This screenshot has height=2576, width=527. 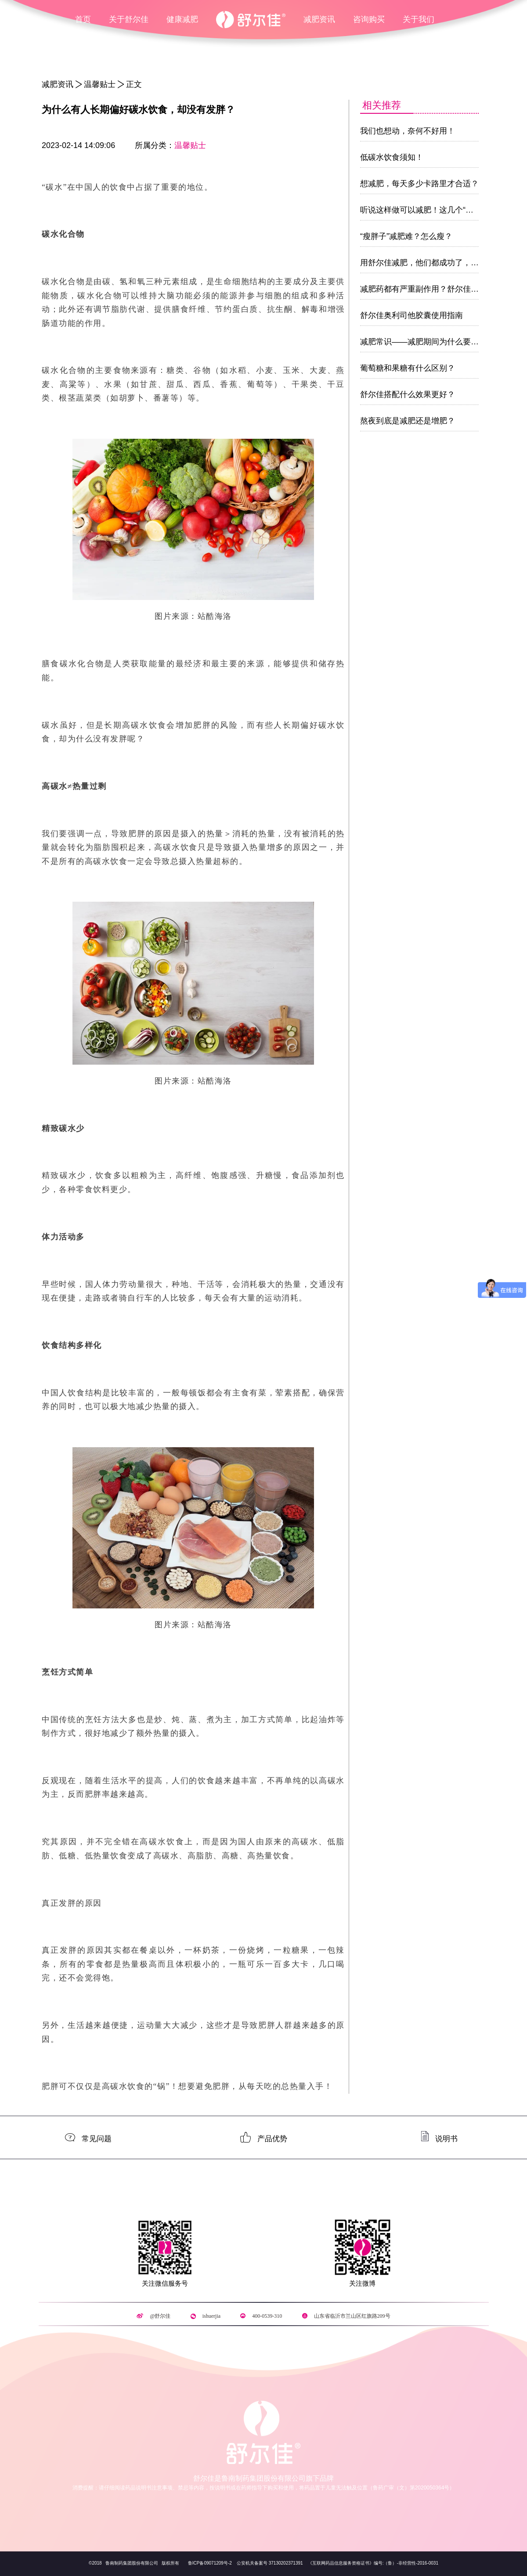 What do you see at coordinates (431, 289) in the screenshot?
I see `减肥药都有严重副作用？舒尔佳敢说不！` at bounding box center [431, 289].